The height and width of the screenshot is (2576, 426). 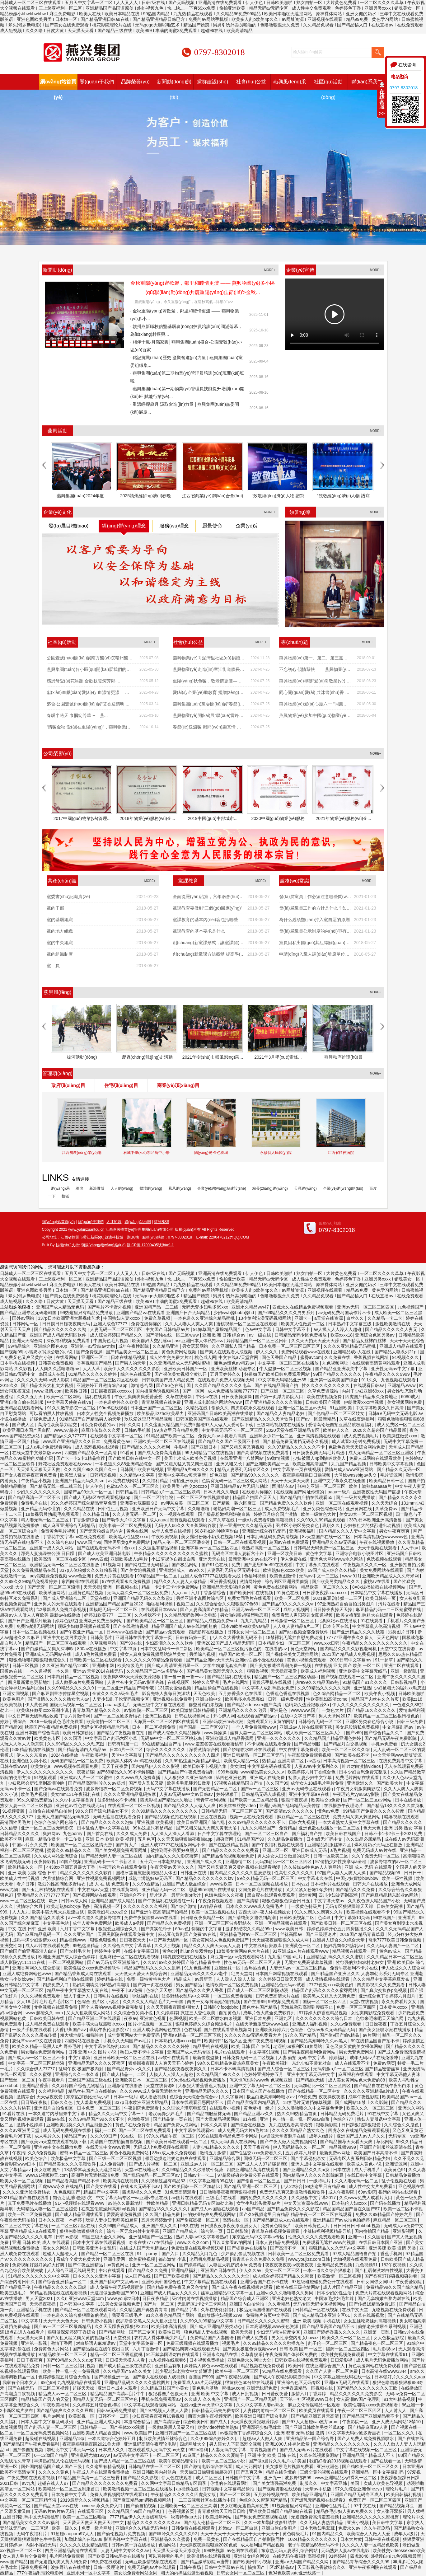 I want to click on 欧美色综合, so click(x=36, y=2158).